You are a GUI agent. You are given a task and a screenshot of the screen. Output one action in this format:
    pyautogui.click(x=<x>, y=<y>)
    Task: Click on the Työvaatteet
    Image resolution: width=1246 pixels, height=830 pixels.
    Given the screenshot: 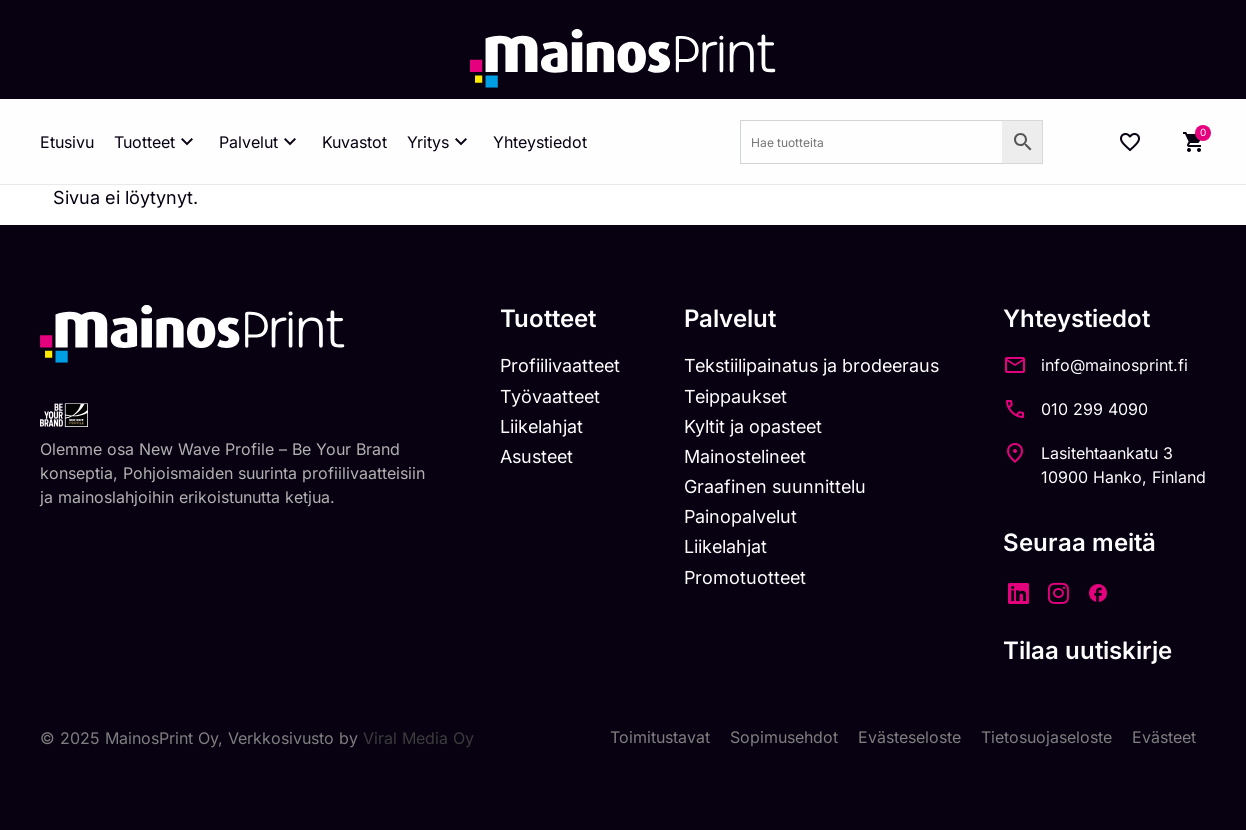 What is the action you would take?
    pyautogui.click(x=542, y=396)
    